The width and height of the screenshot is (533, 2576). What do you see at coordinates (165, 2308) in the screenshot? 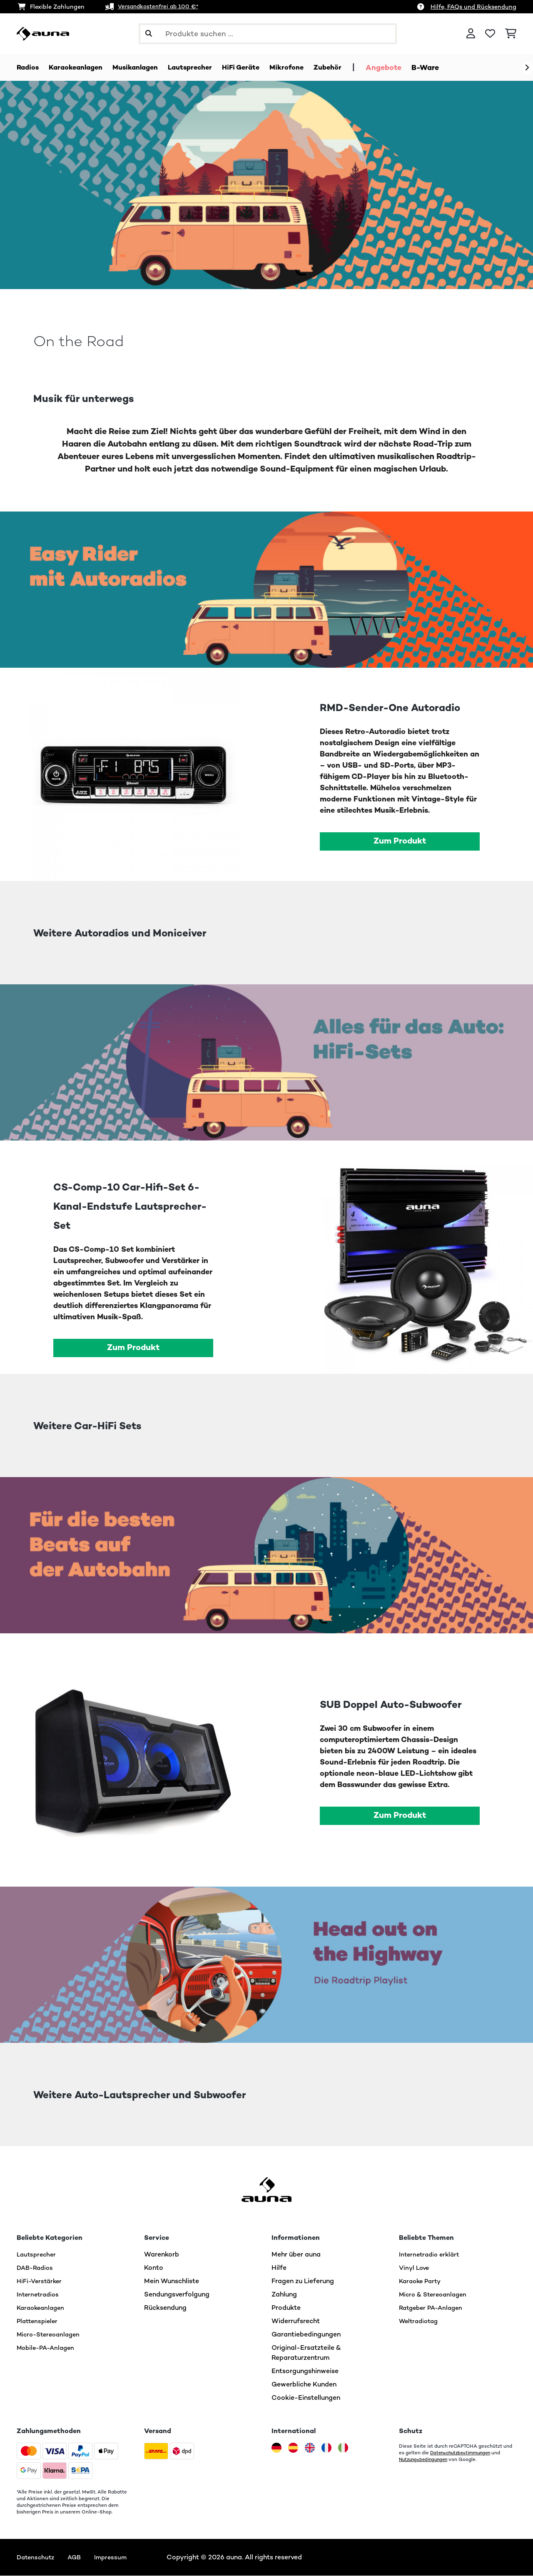
I see `Rücksendung` at bounding box center [165, 2308].